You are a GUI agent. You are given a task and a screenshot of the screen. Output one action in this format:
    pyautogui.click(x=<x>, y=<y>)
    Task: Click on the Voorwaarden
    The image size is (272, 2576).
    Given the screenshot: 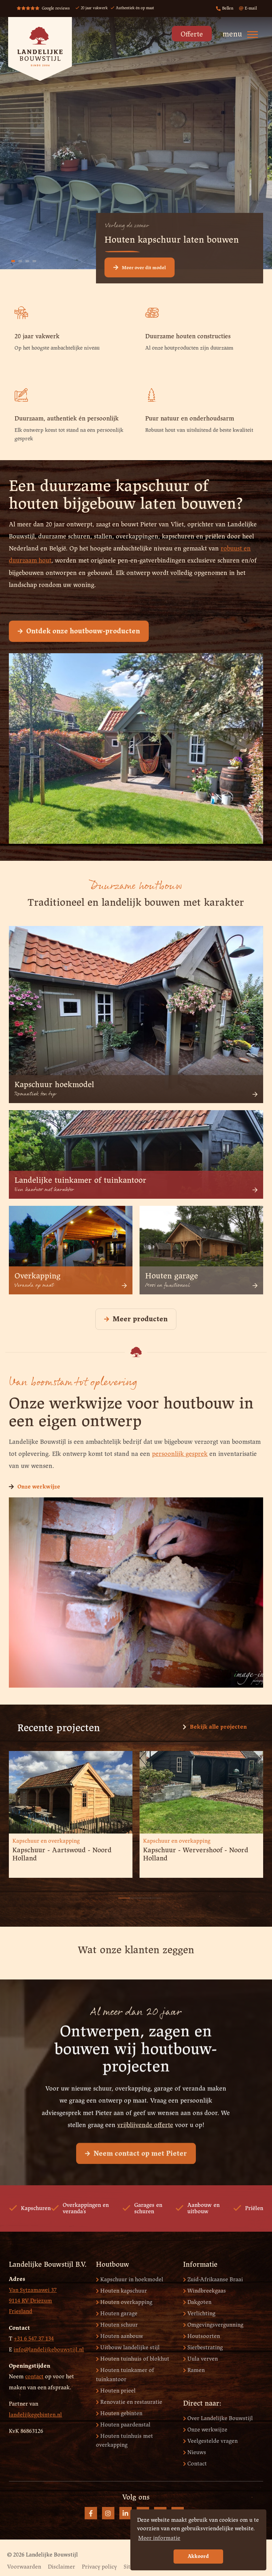 What is the action you would take?
    pyautogui.click(x=24, y=2567)
    